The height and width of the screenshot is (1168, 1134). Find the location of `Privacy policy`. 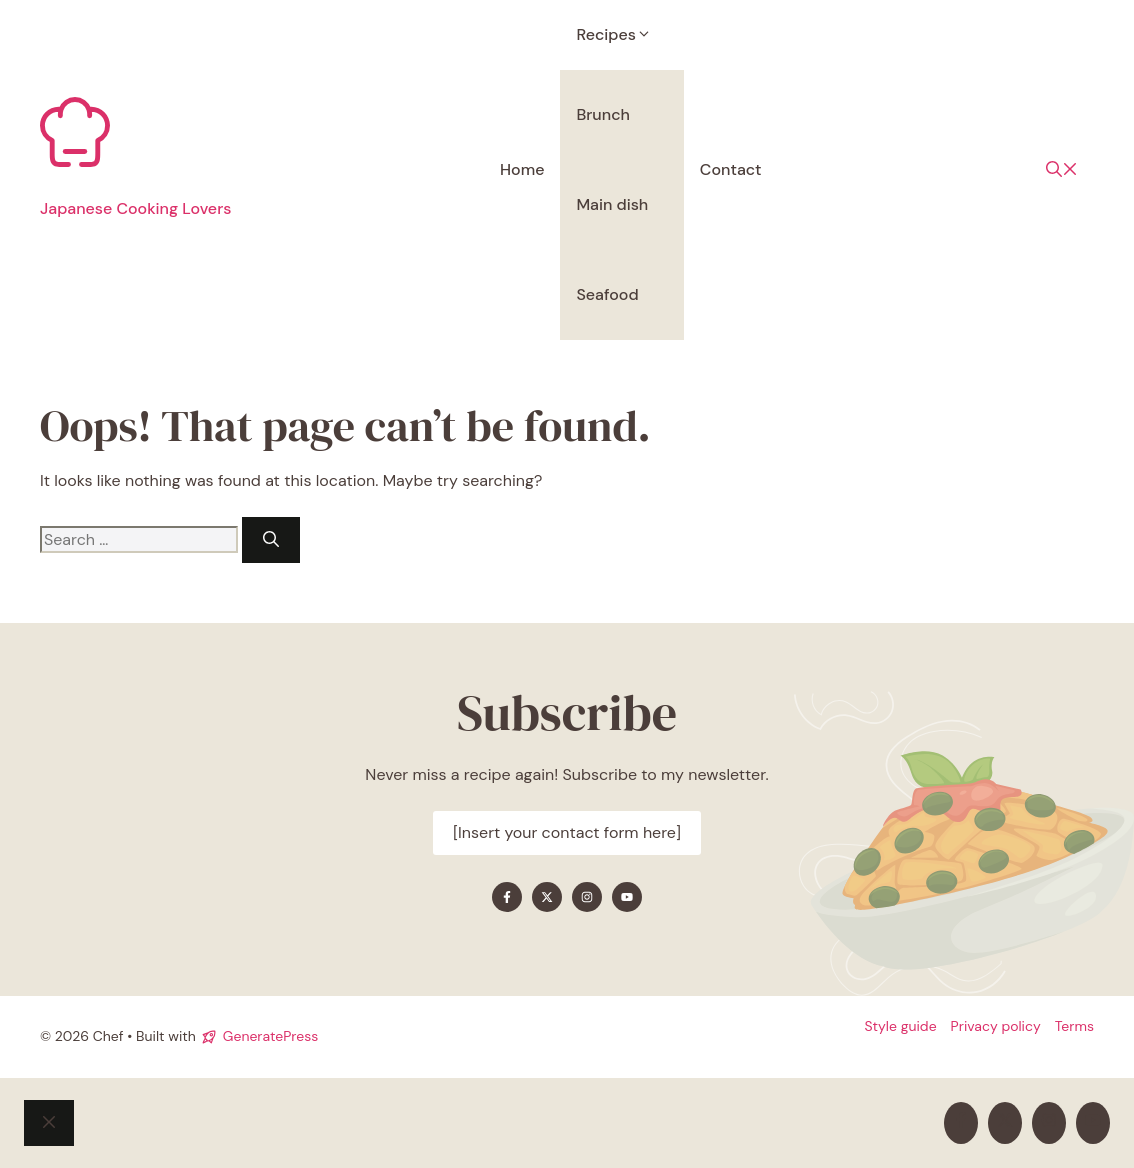

Privacy policy is located at coordinates (996, 1026).